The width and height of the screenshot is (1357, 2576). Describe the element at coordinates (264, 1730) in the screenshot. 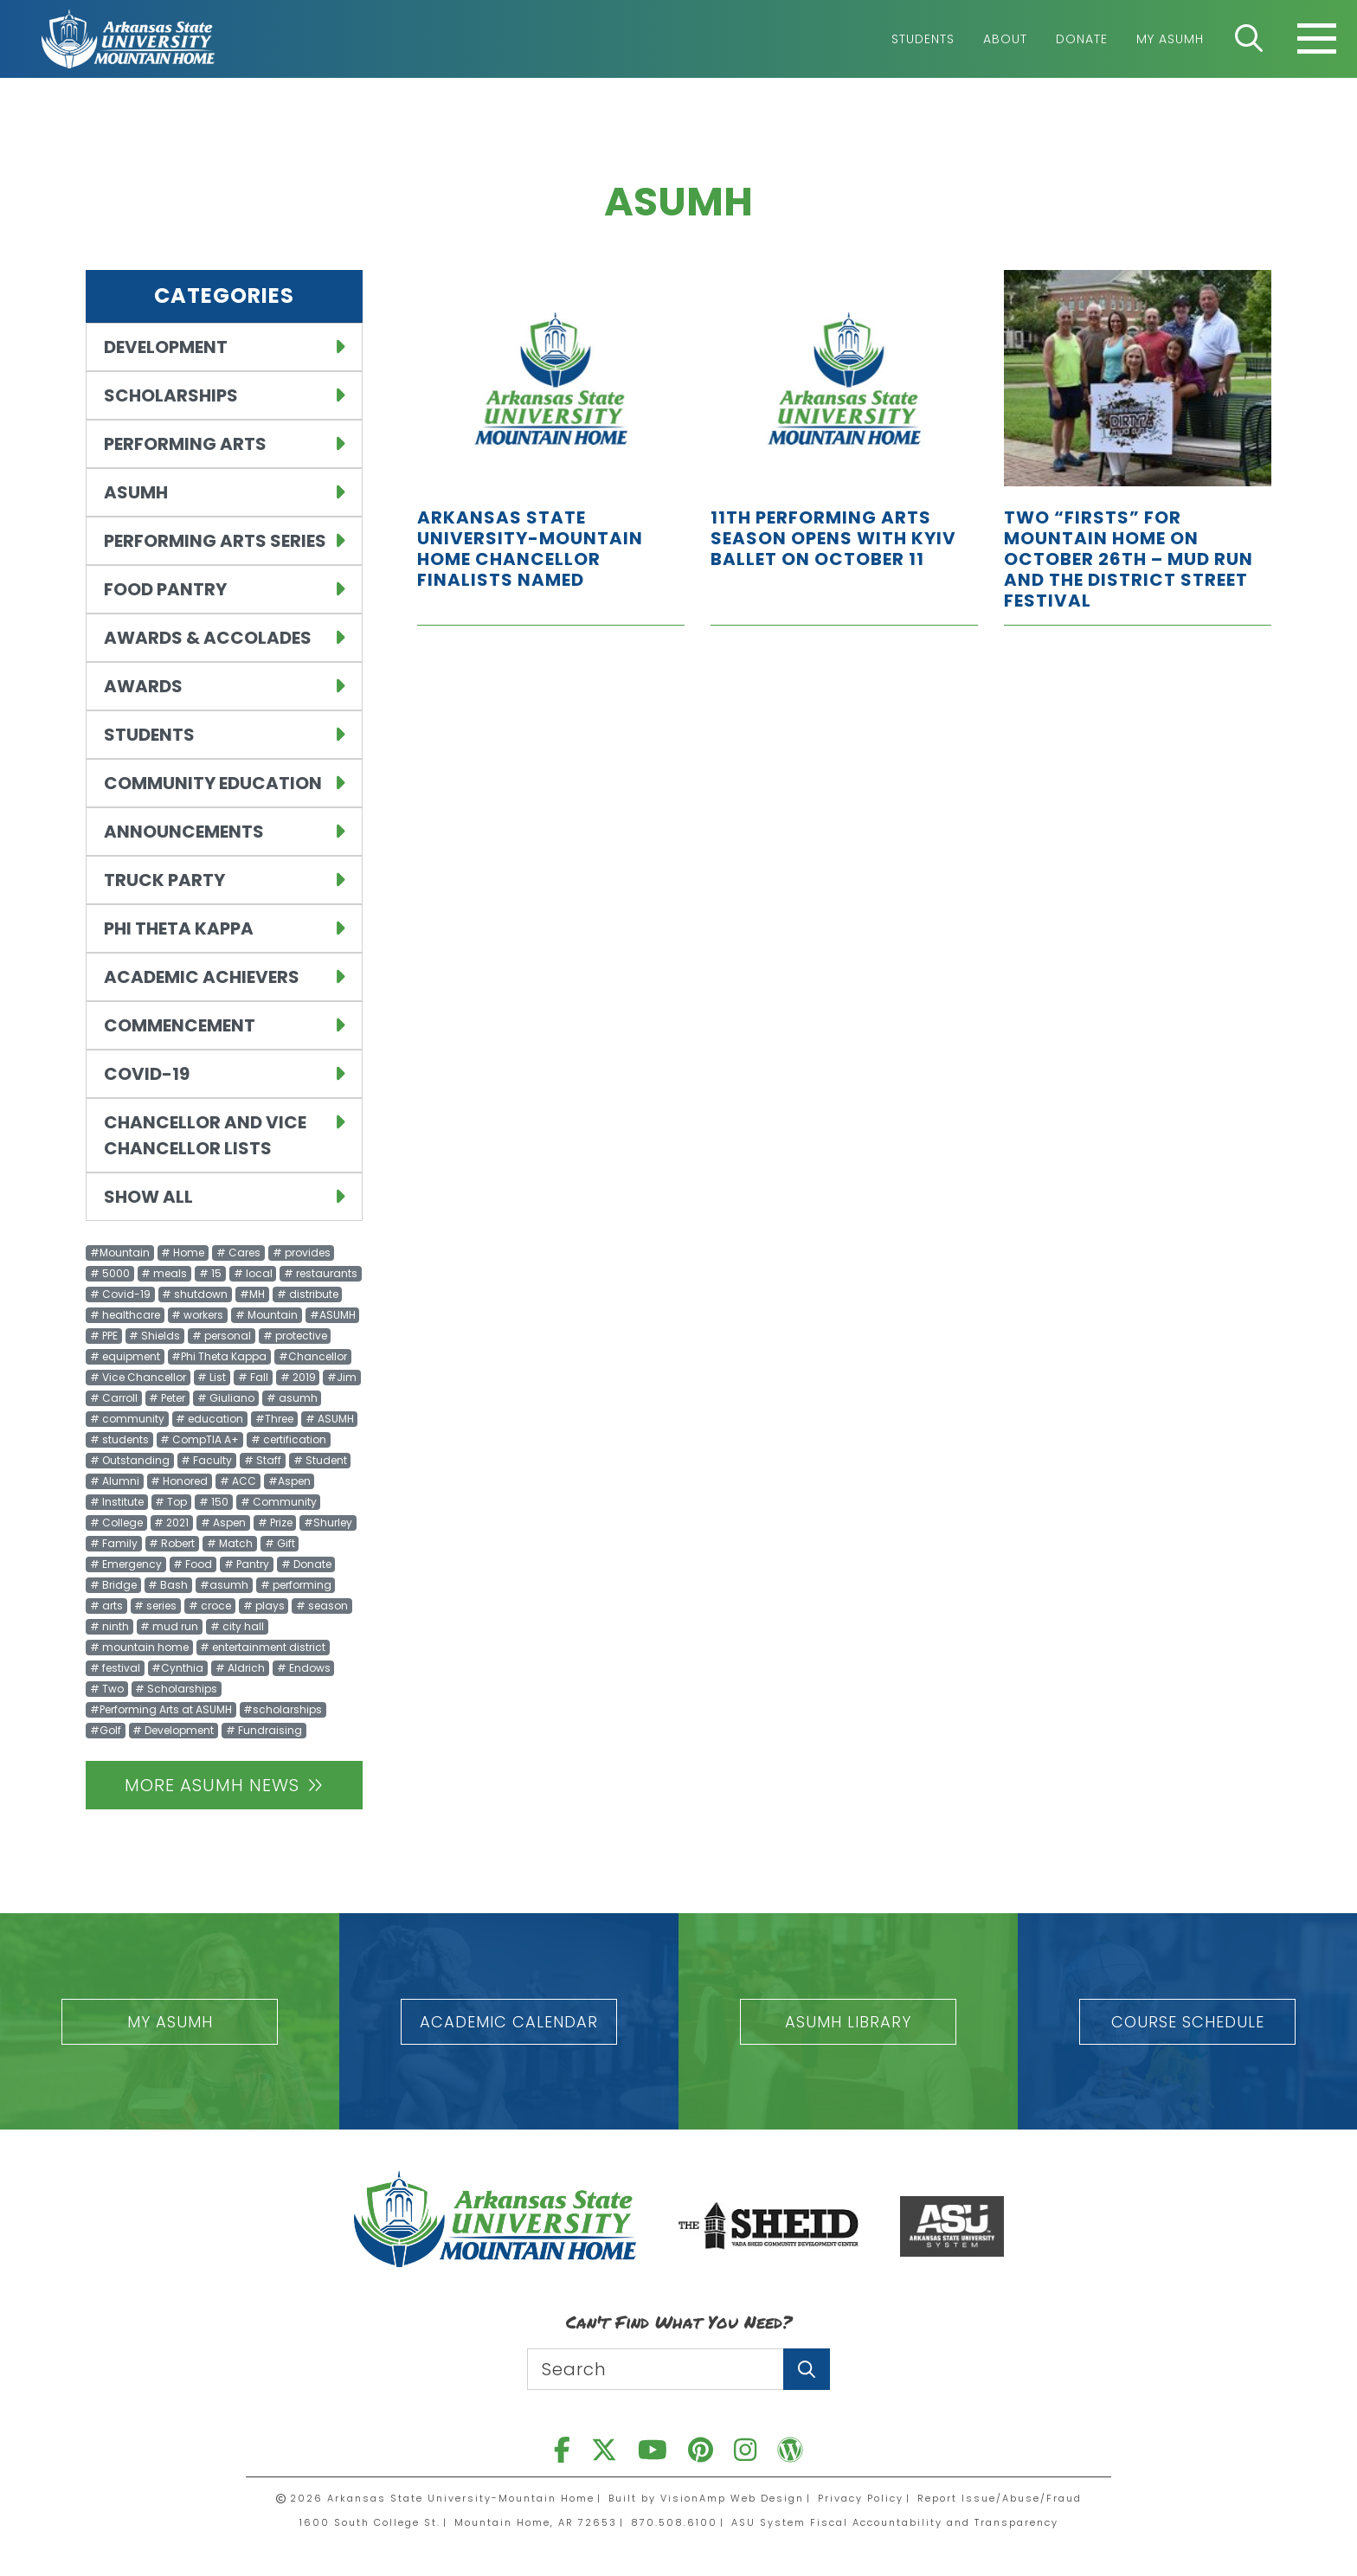

I see `# Fundraising` at that location.